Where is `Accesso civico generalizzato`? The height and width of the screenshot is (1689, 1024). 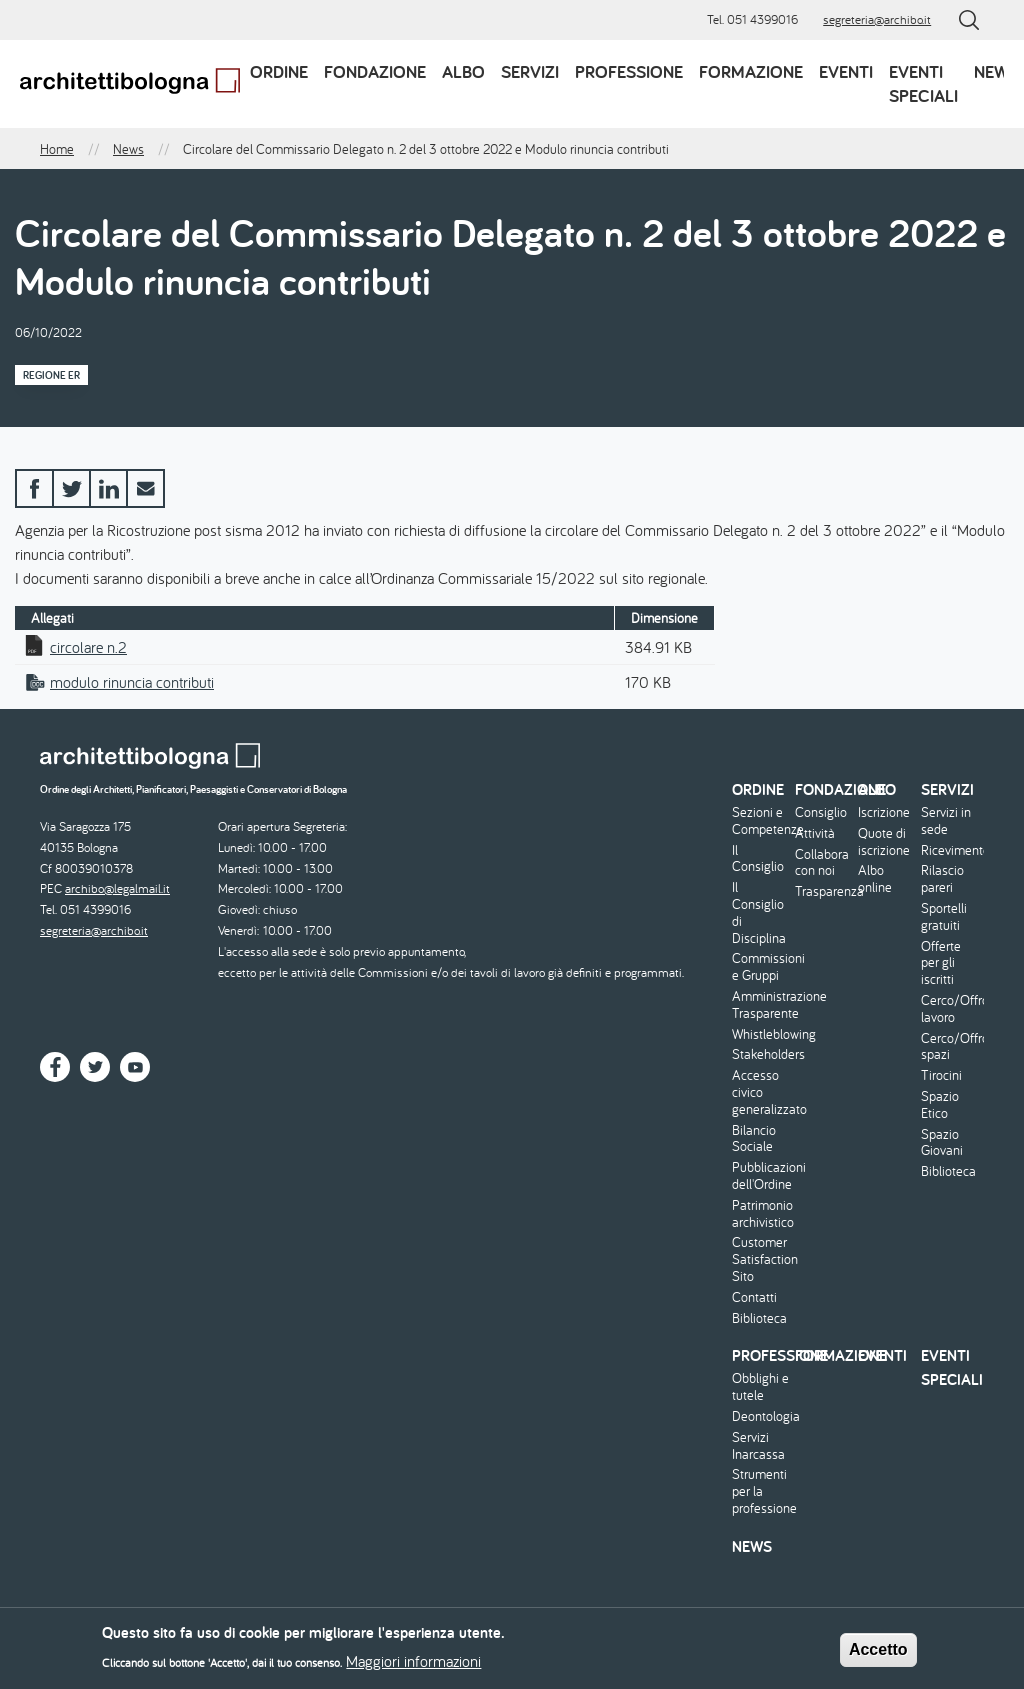 Accesso civico generalizzato is located at coordinates (761, 1092).